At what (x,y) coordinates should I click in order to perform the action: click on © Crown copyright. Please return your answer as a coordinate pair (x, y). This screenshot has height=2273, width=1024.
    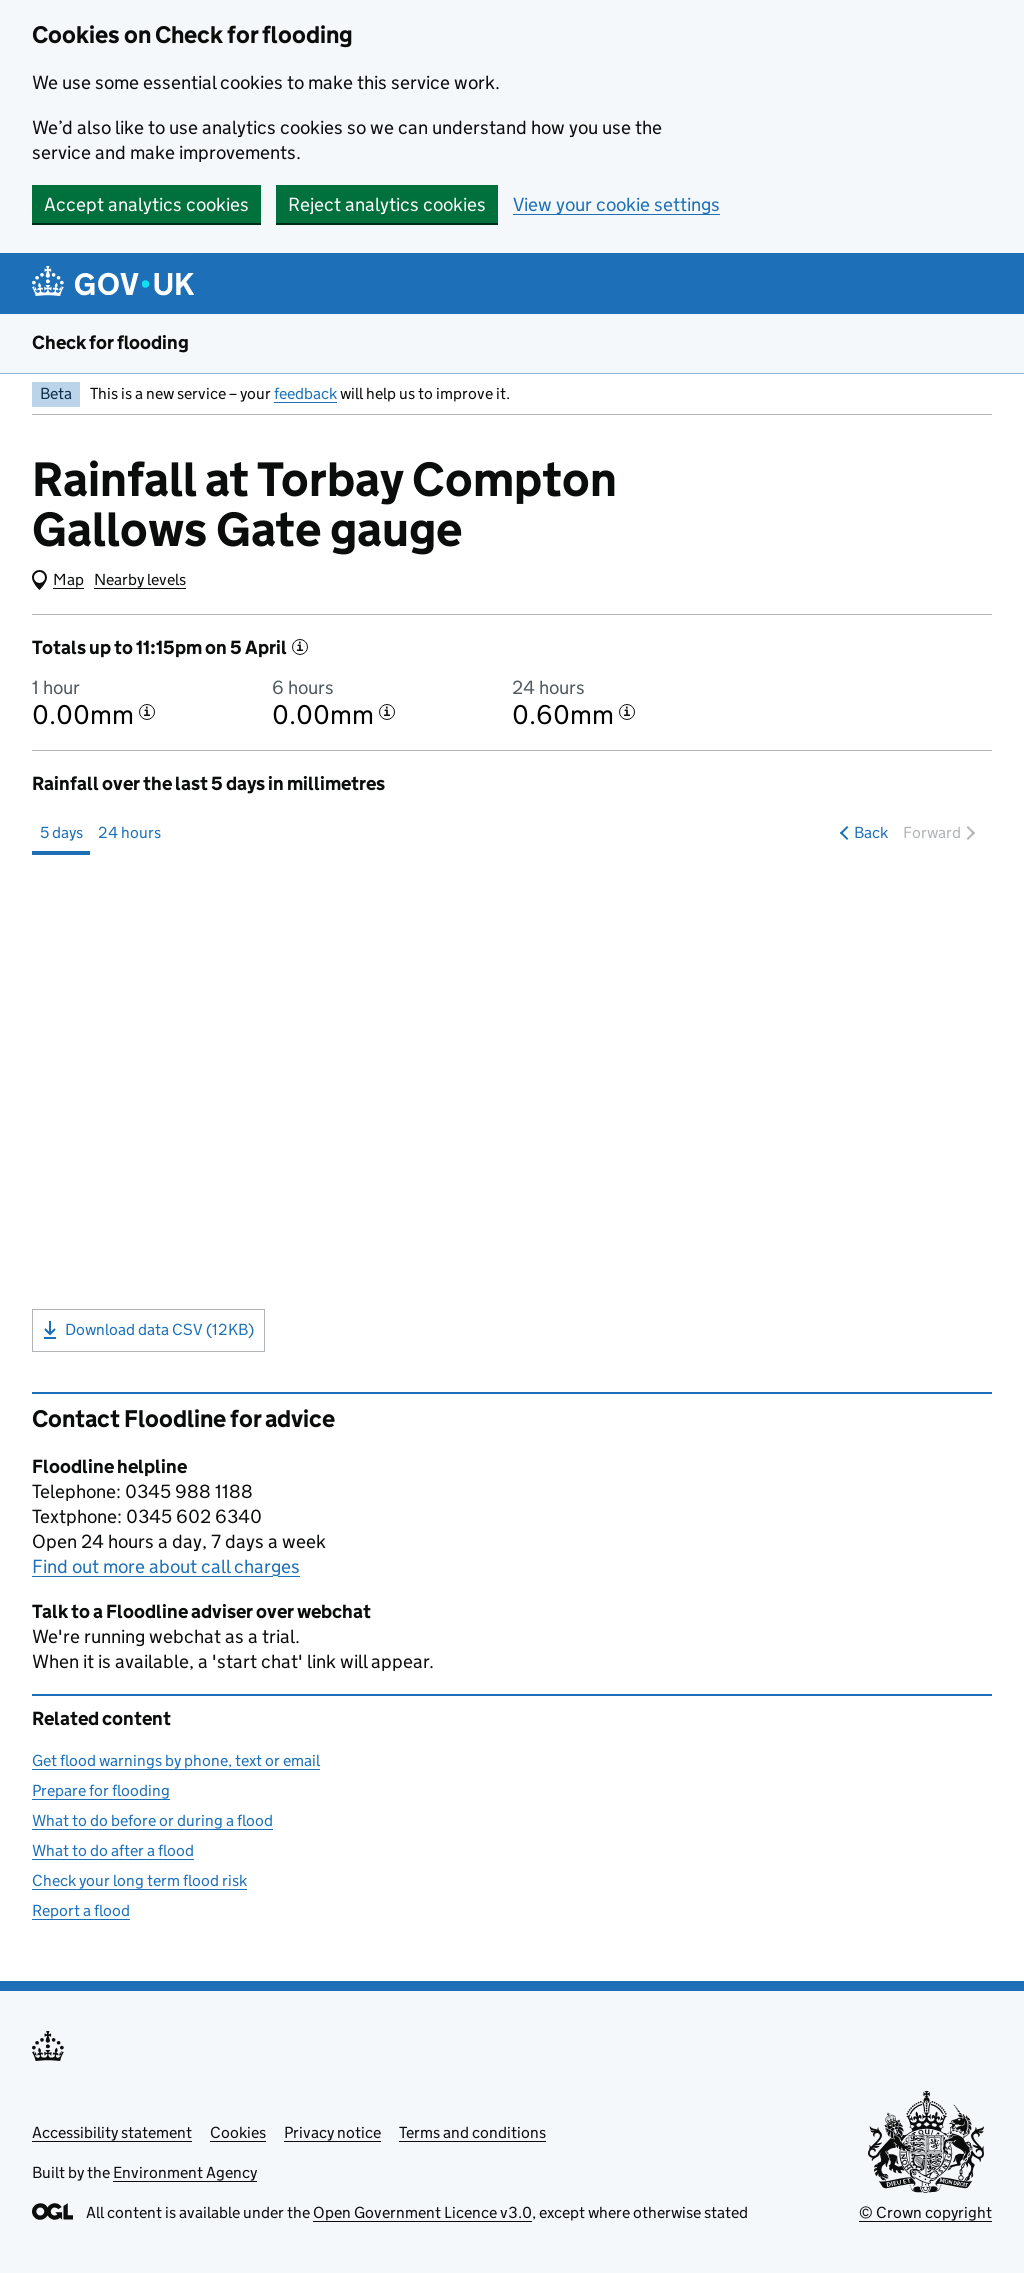
    Looking at the image, I should click on (925, 2212).